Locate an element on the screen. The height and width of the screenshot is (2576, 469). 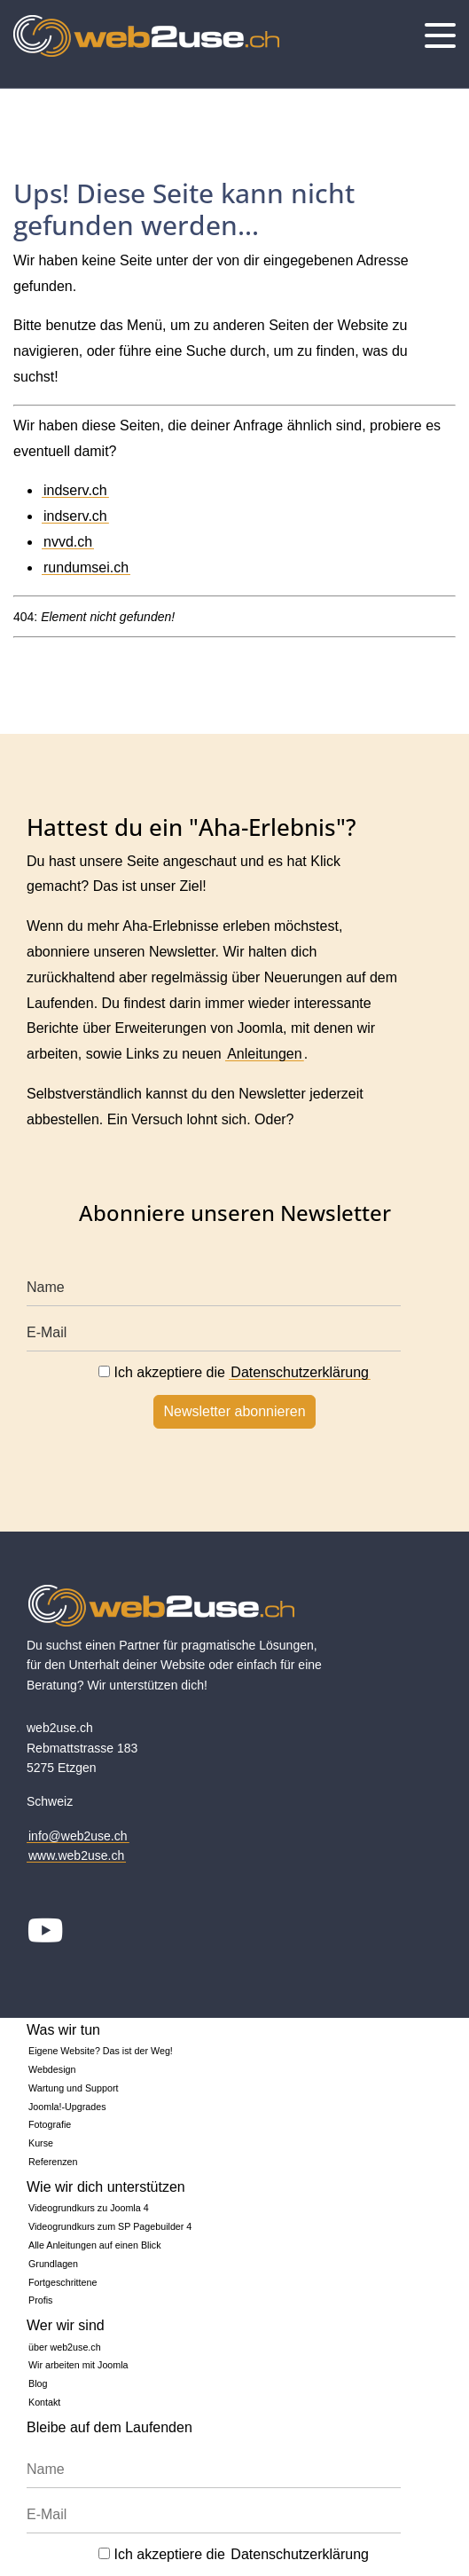
Kontakt is located at coordinates (44, 2402).